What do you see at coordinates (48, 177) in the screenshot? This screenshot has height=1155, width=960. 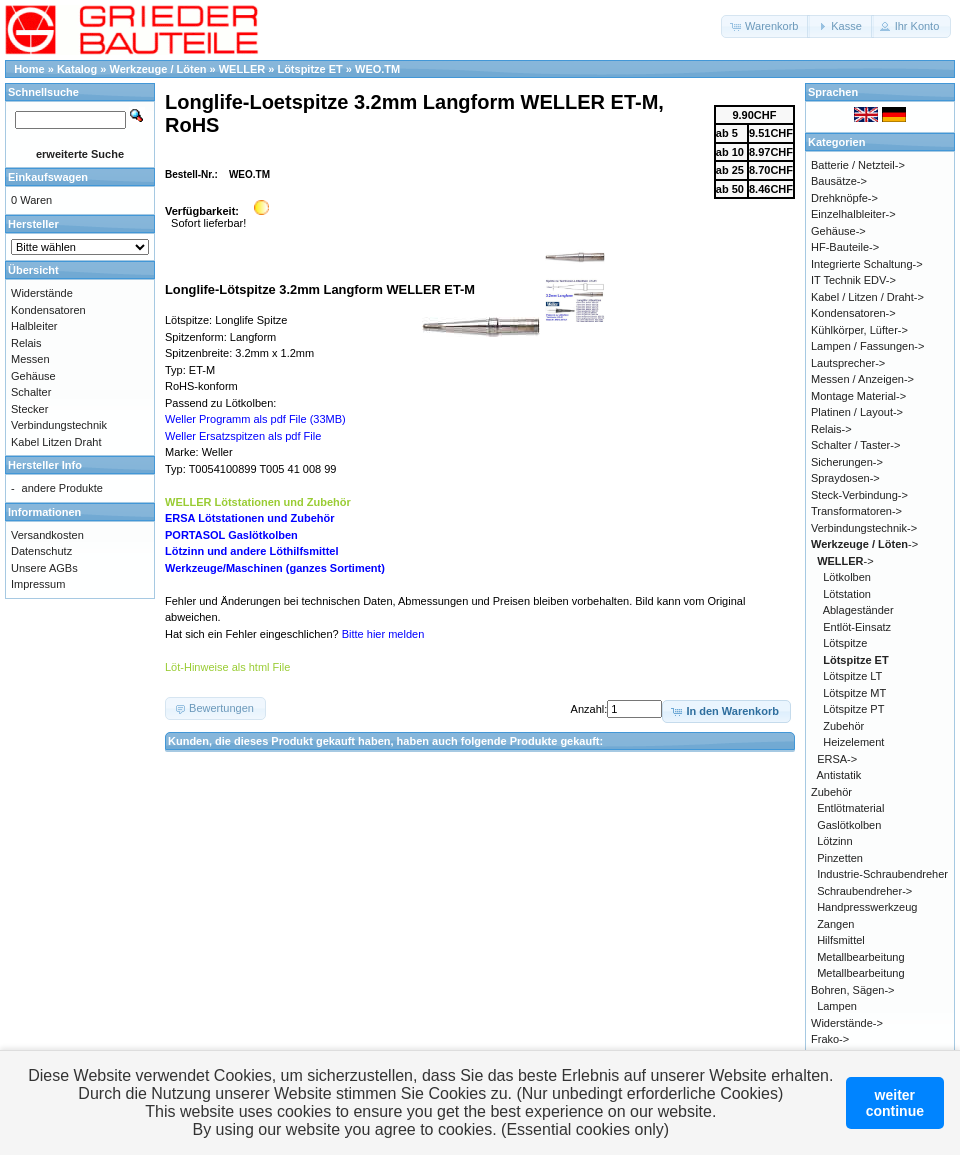 I see `Einkaufswagen` at bounding box center [48, 177].